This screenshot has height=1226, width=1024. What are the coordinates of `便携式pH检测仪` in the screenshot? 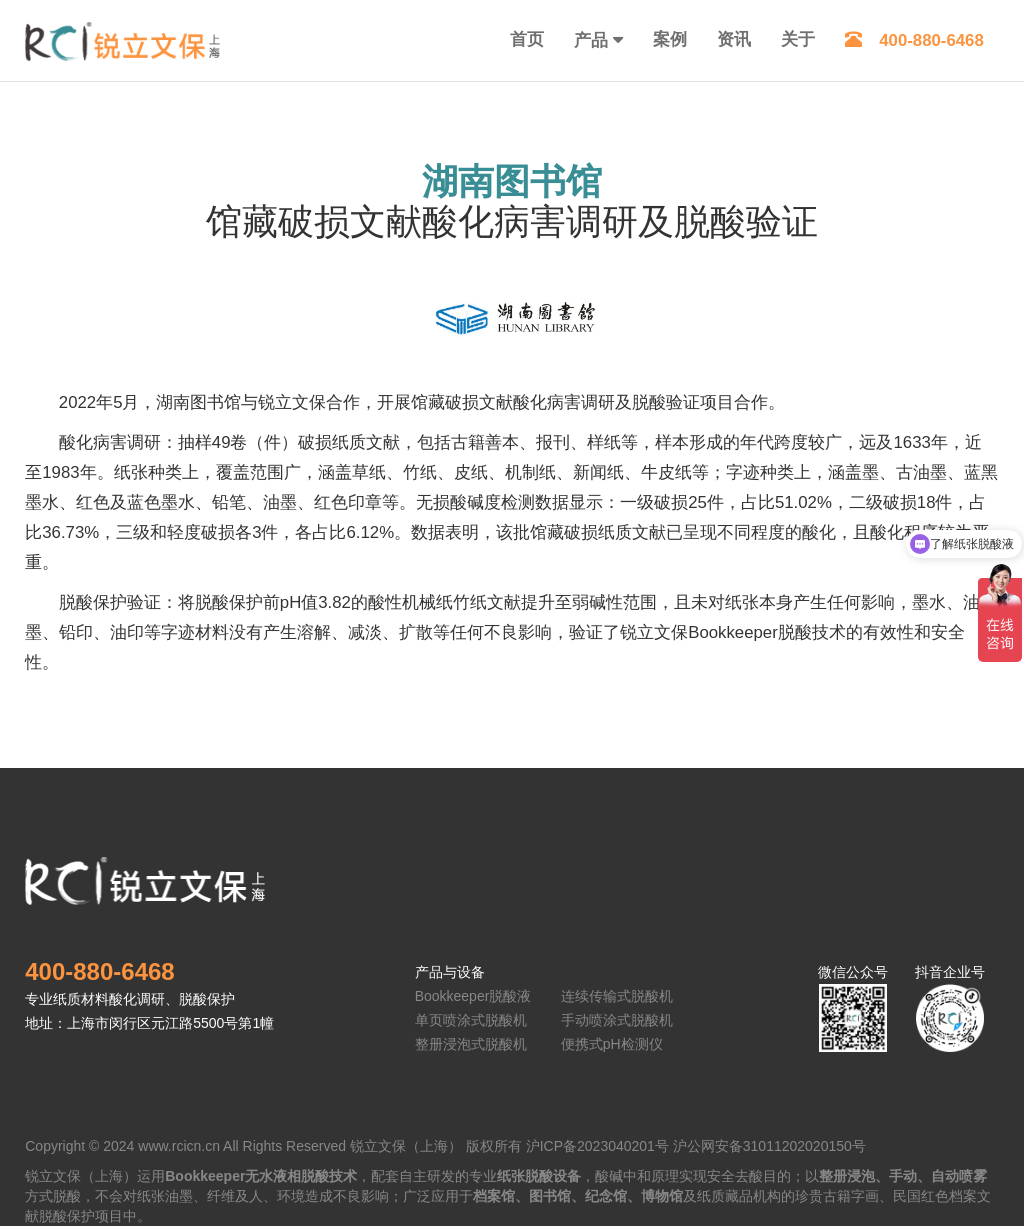 It's located at (612, 1044).